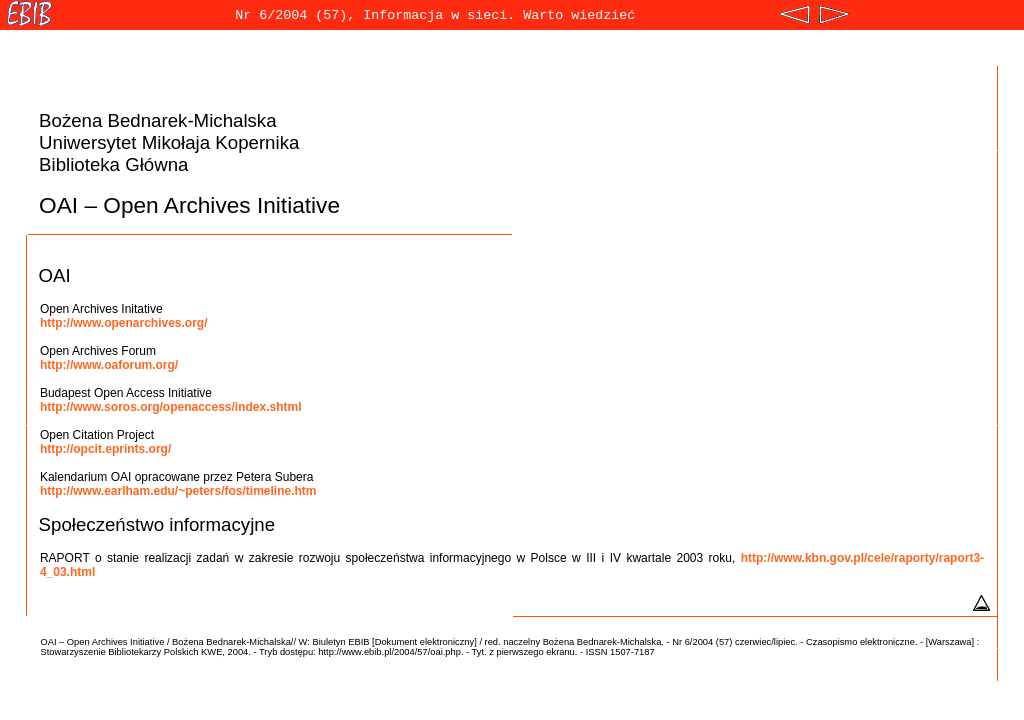  What do you see at coordinates (124, 323) in the screenshot?
I see `http://www.openarchives.org/` at bounding box center [124, 323].